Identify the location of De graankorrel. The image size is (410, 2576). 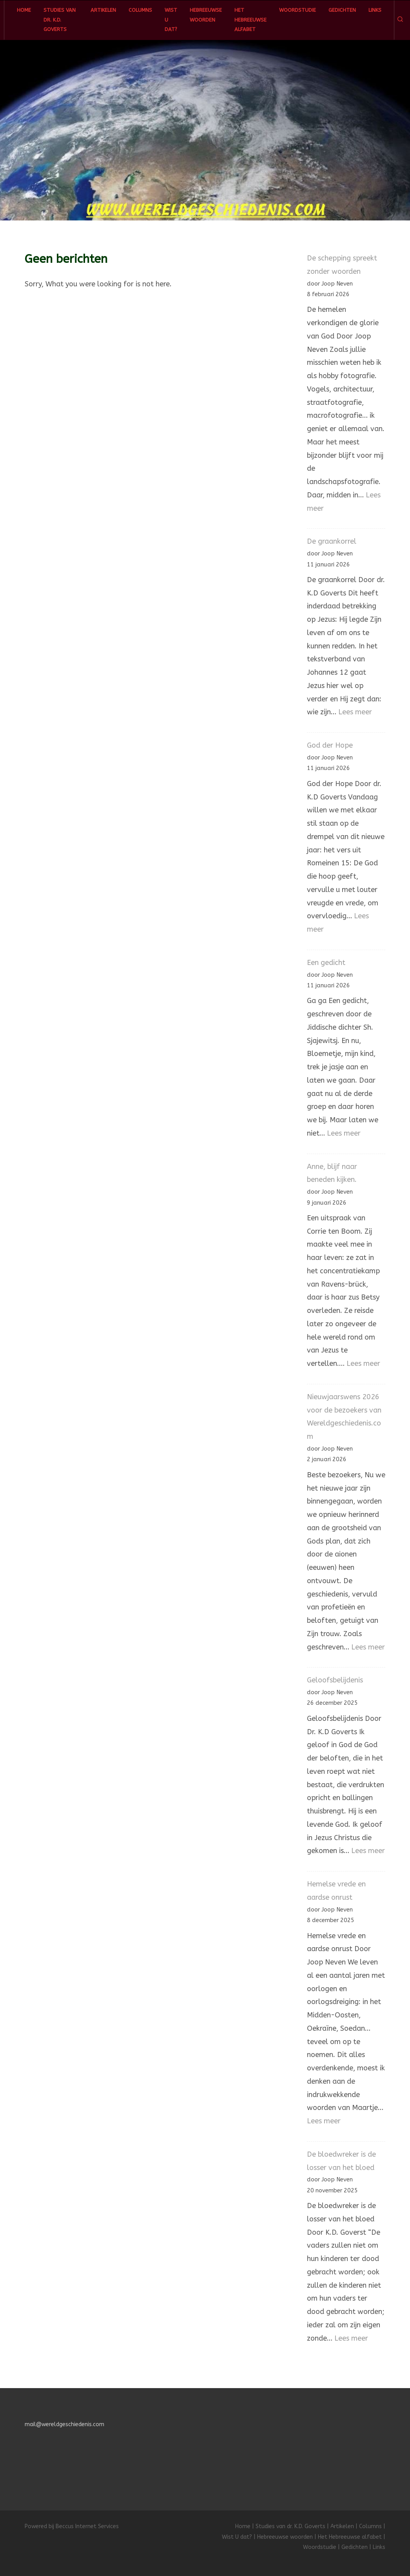
(331, 541).